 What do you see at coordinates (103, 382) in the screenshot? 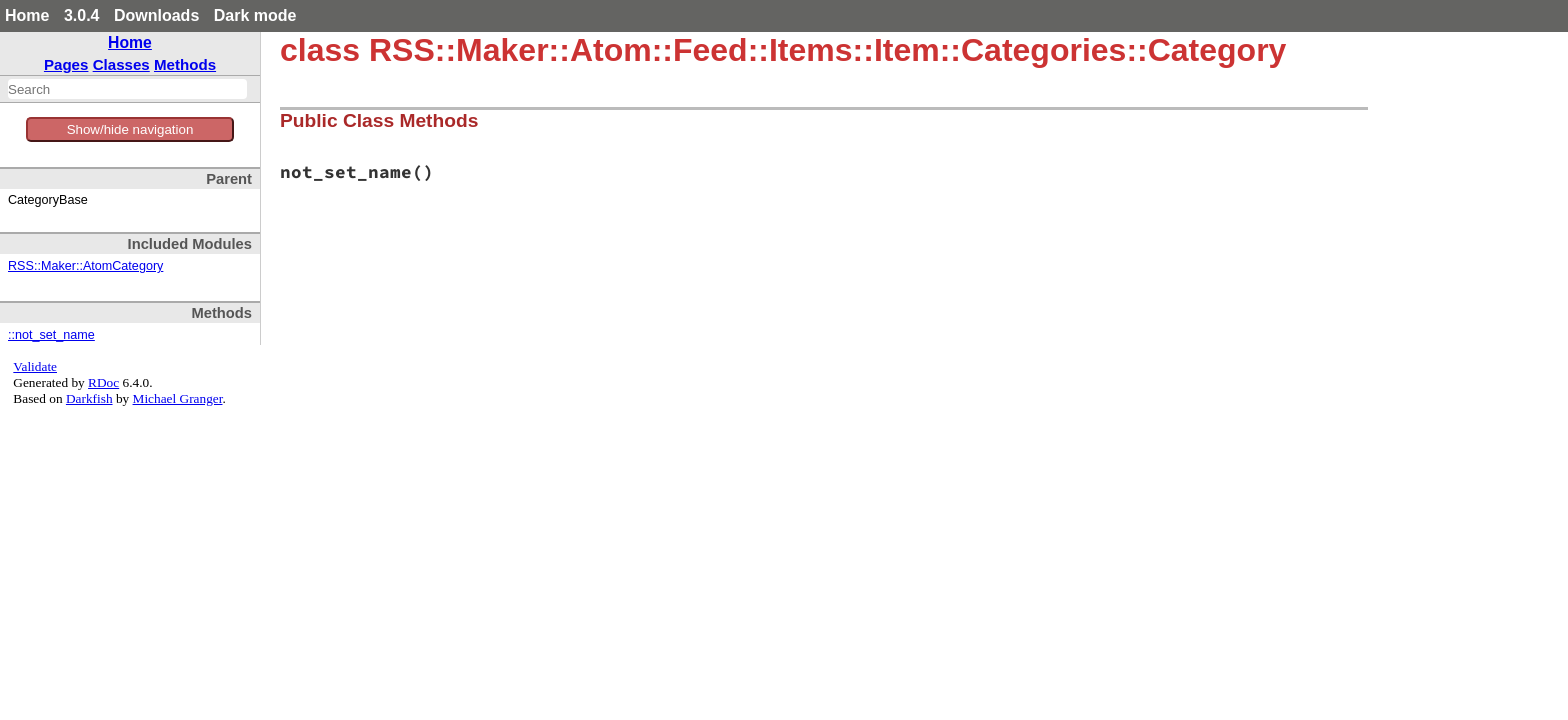
I see `RDoc` at bounding box center [103, 382].